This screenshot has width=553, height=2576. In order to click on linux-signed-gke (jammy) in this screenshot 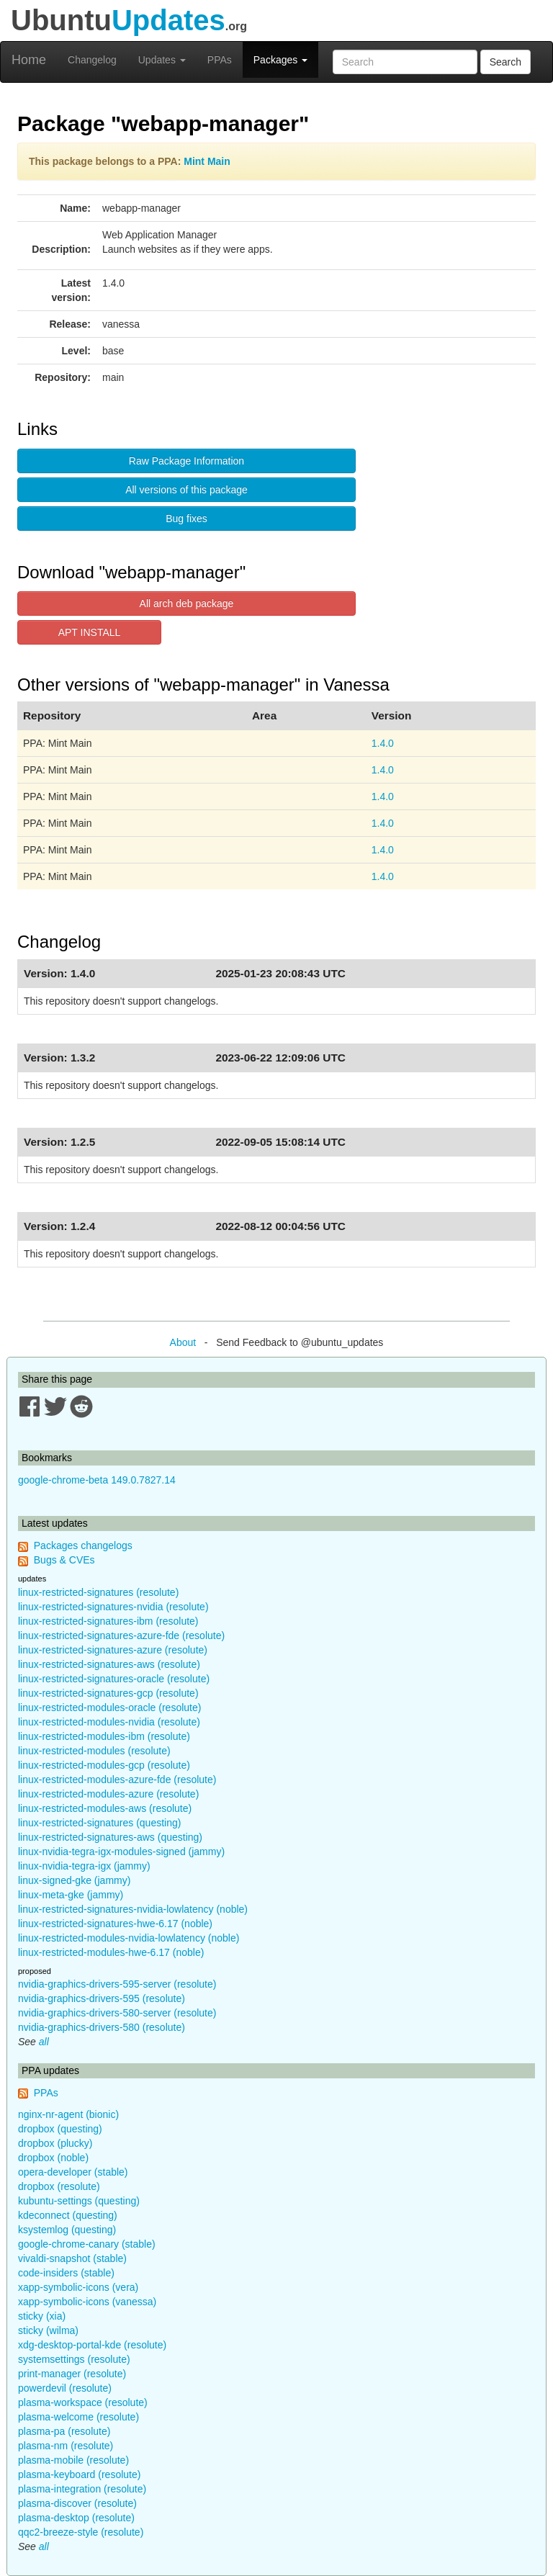, I will do `click(74, 1880)`.